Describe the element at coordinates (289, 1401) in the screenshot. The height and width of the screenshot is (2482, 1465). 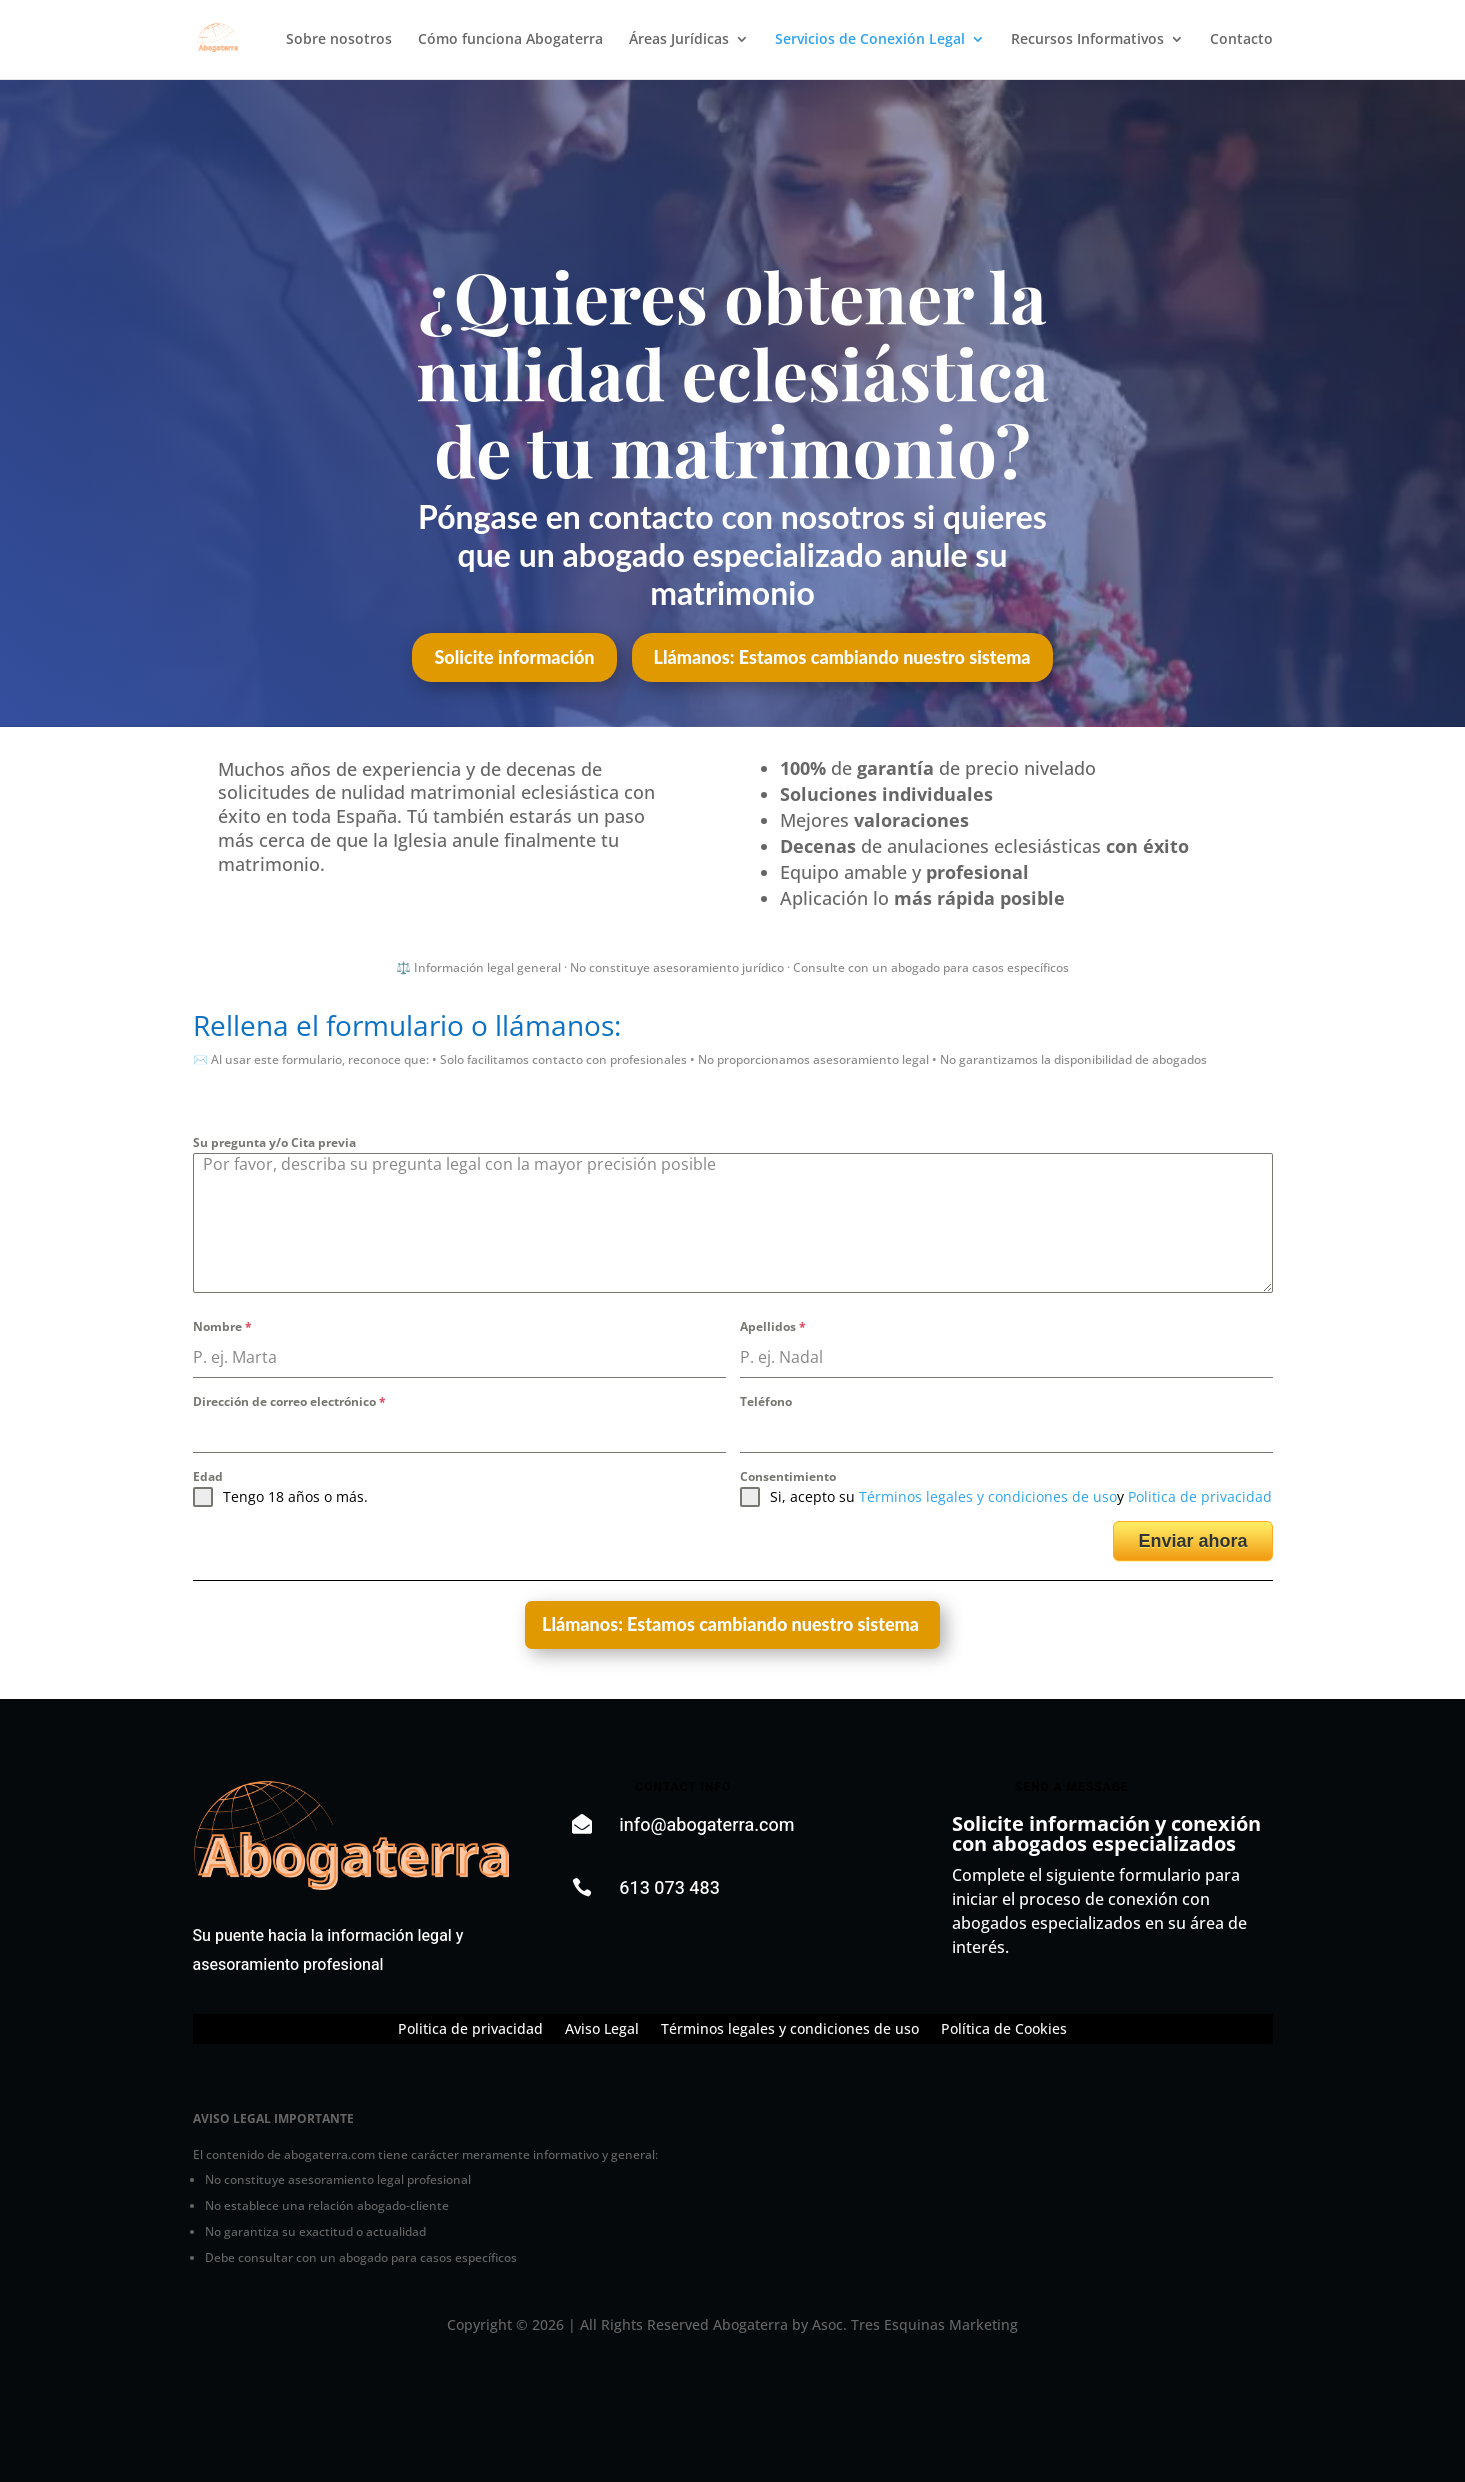
I see `Dirección de correo electrónico` at that location.